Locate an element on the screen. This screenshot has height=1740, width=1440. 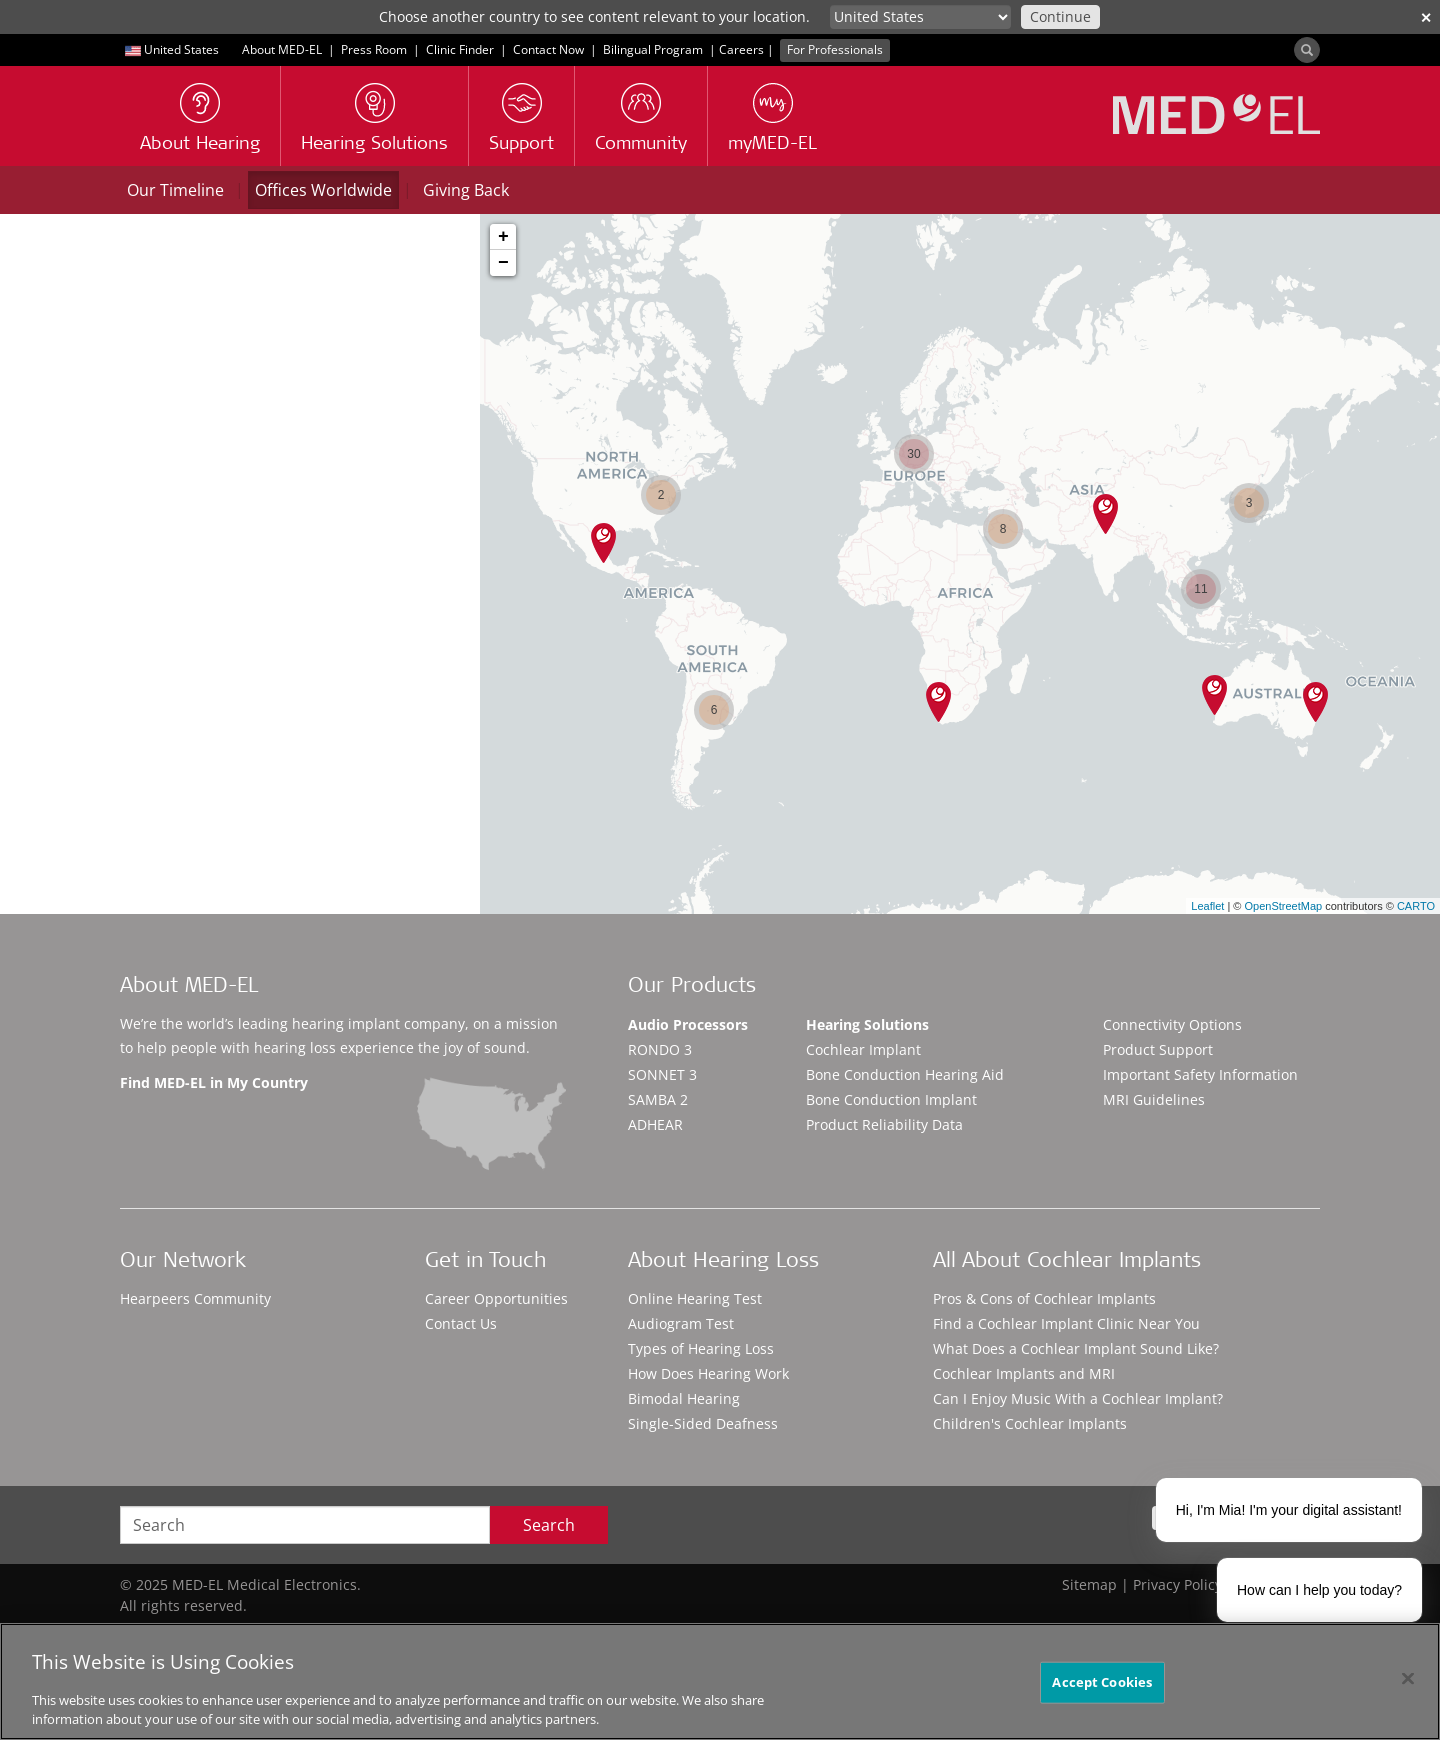
Cochlear Implant is located at coordinates (863, 1049).